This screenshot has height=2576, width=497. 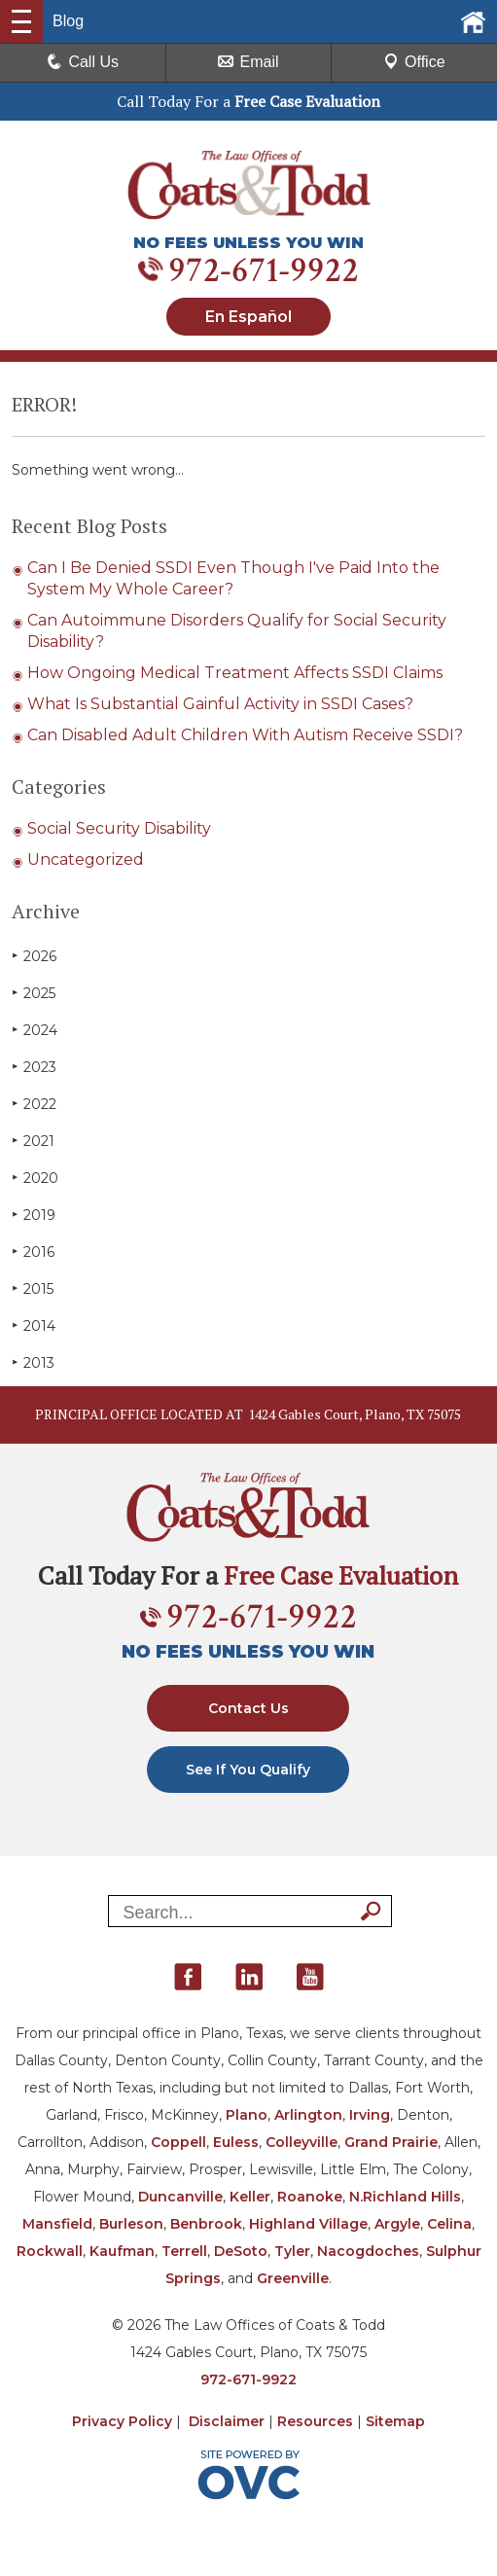 I want to click on Duncanville, so click(x=180, y=2196).